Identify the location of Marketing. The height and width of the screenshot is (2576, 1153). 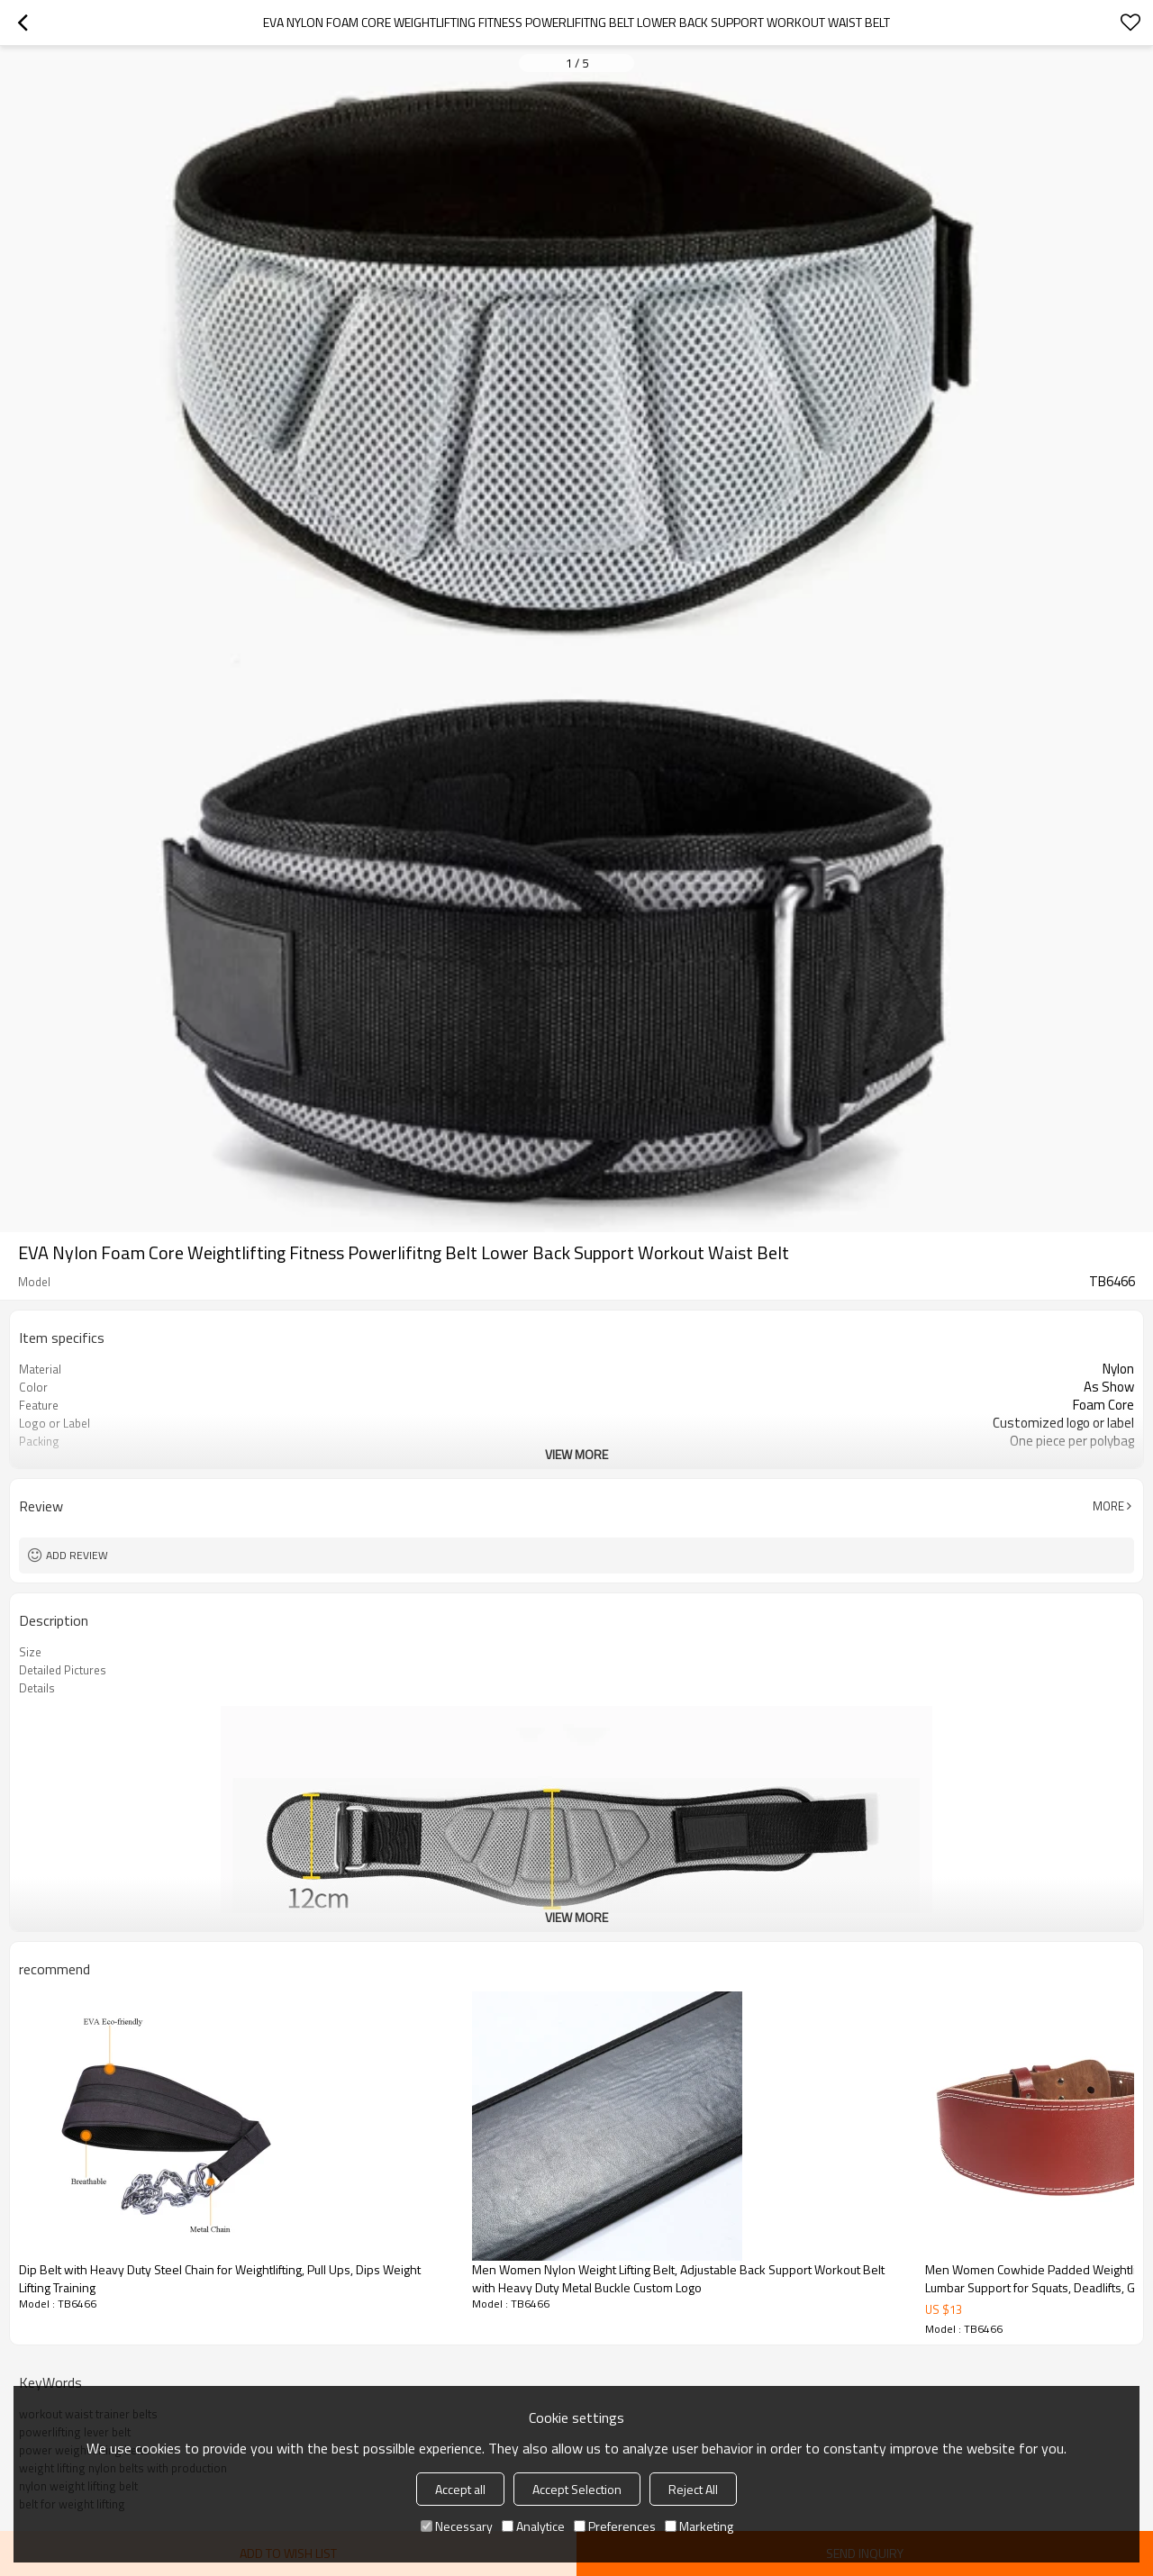
(699, 2526).